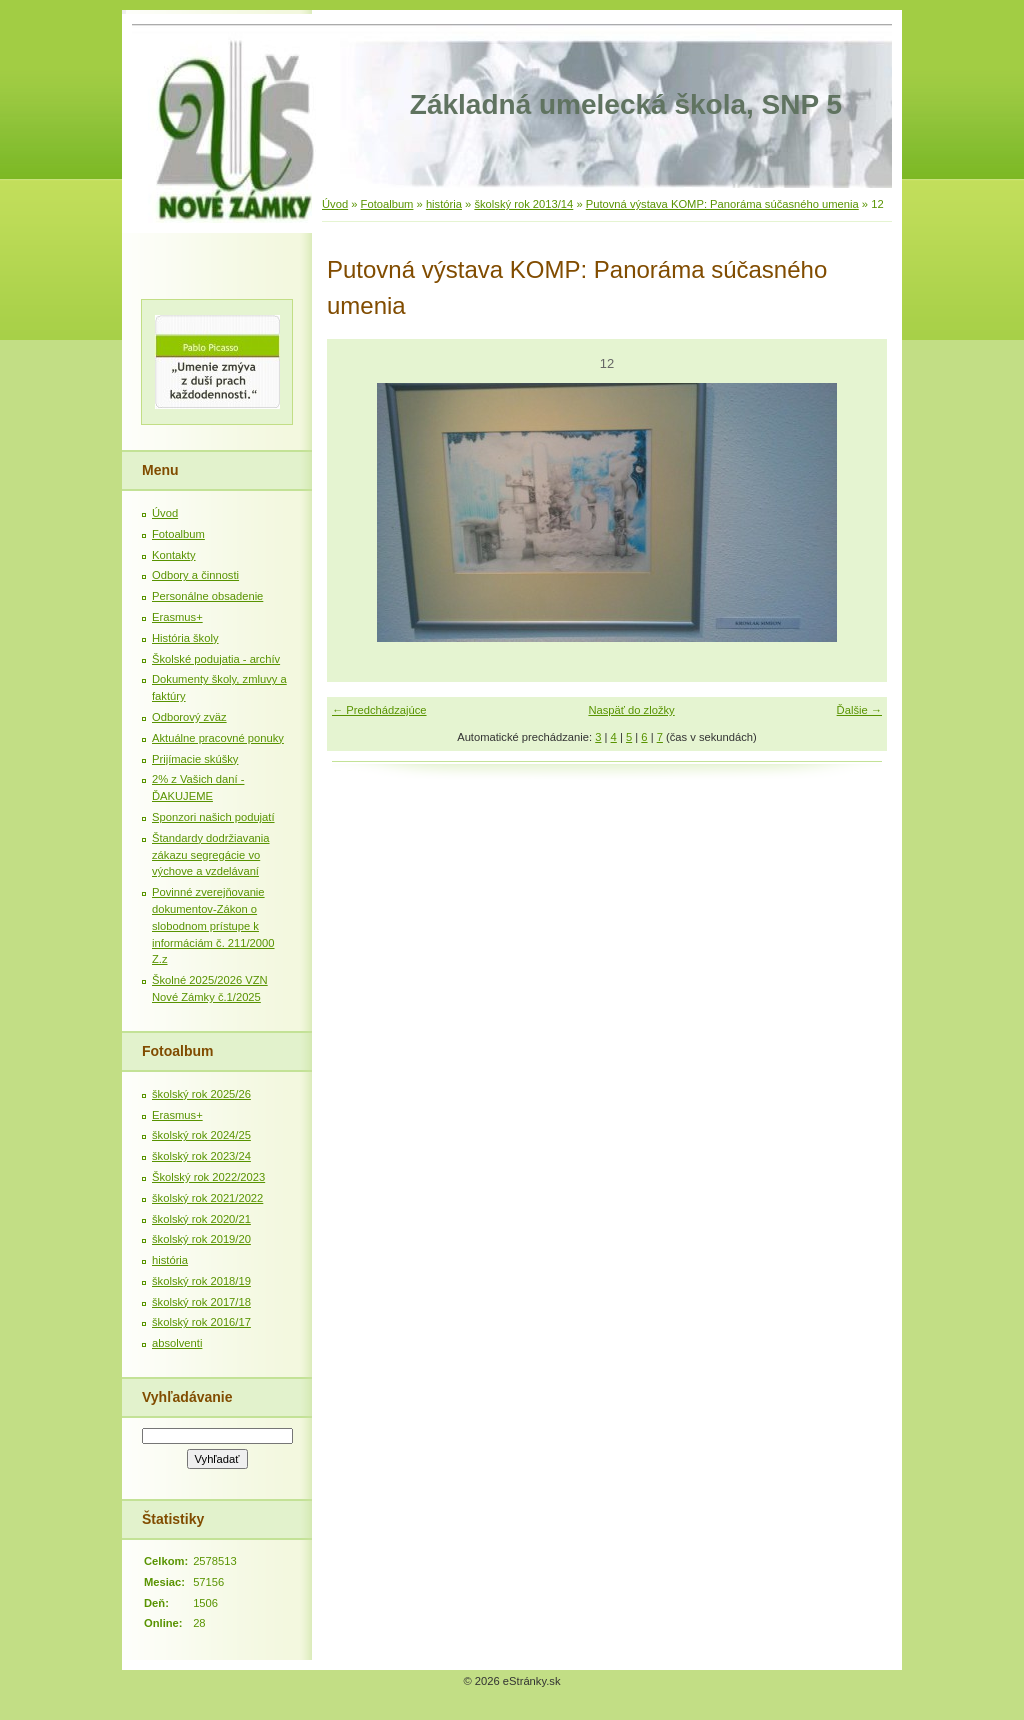 The image size is (1024, 1720). What do you see at coordinates (213, 925) in the screenshot?
I see `Povinné zverejňovanie dokumentov-Zákon o slobodnom prístupe k informáciám č. 211/2000 Z.z` at bounding box center [213, 925].